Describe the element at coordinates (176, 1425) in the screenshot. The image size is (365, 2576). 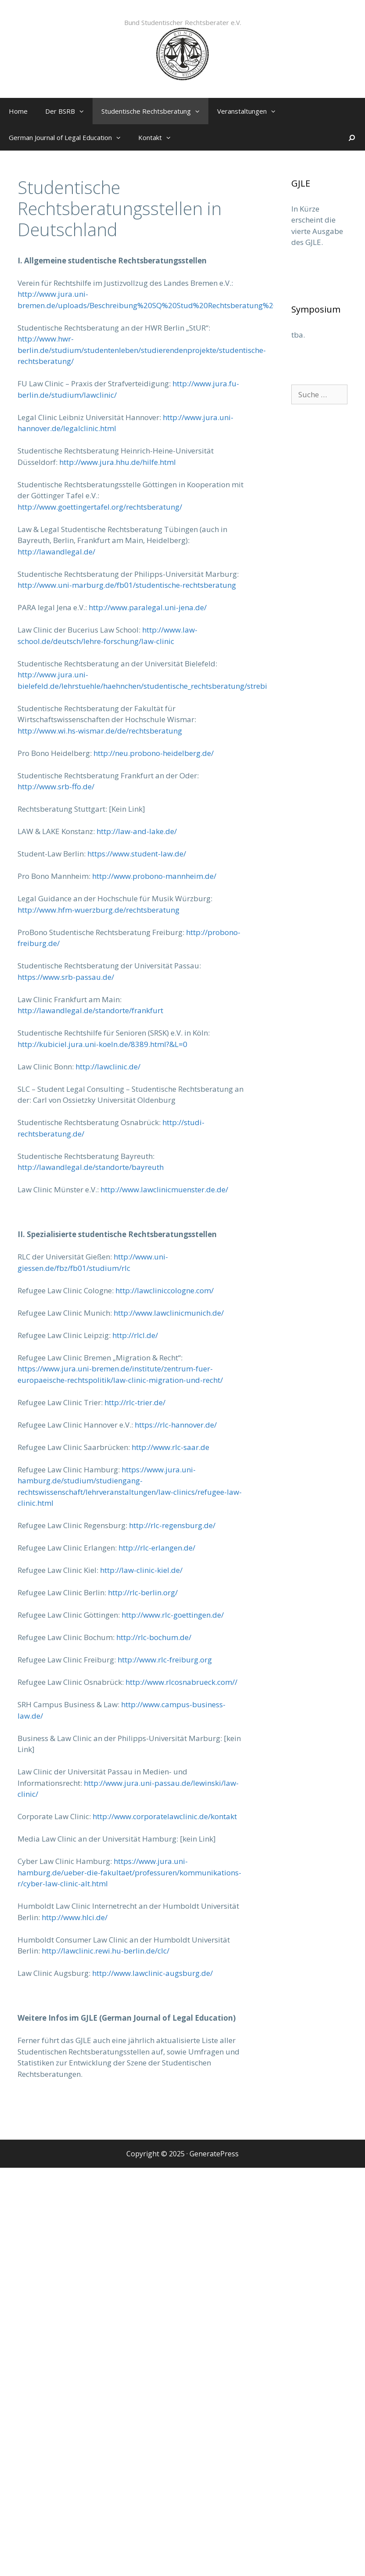
I see `https://rlc-hannover.de/` at that location.